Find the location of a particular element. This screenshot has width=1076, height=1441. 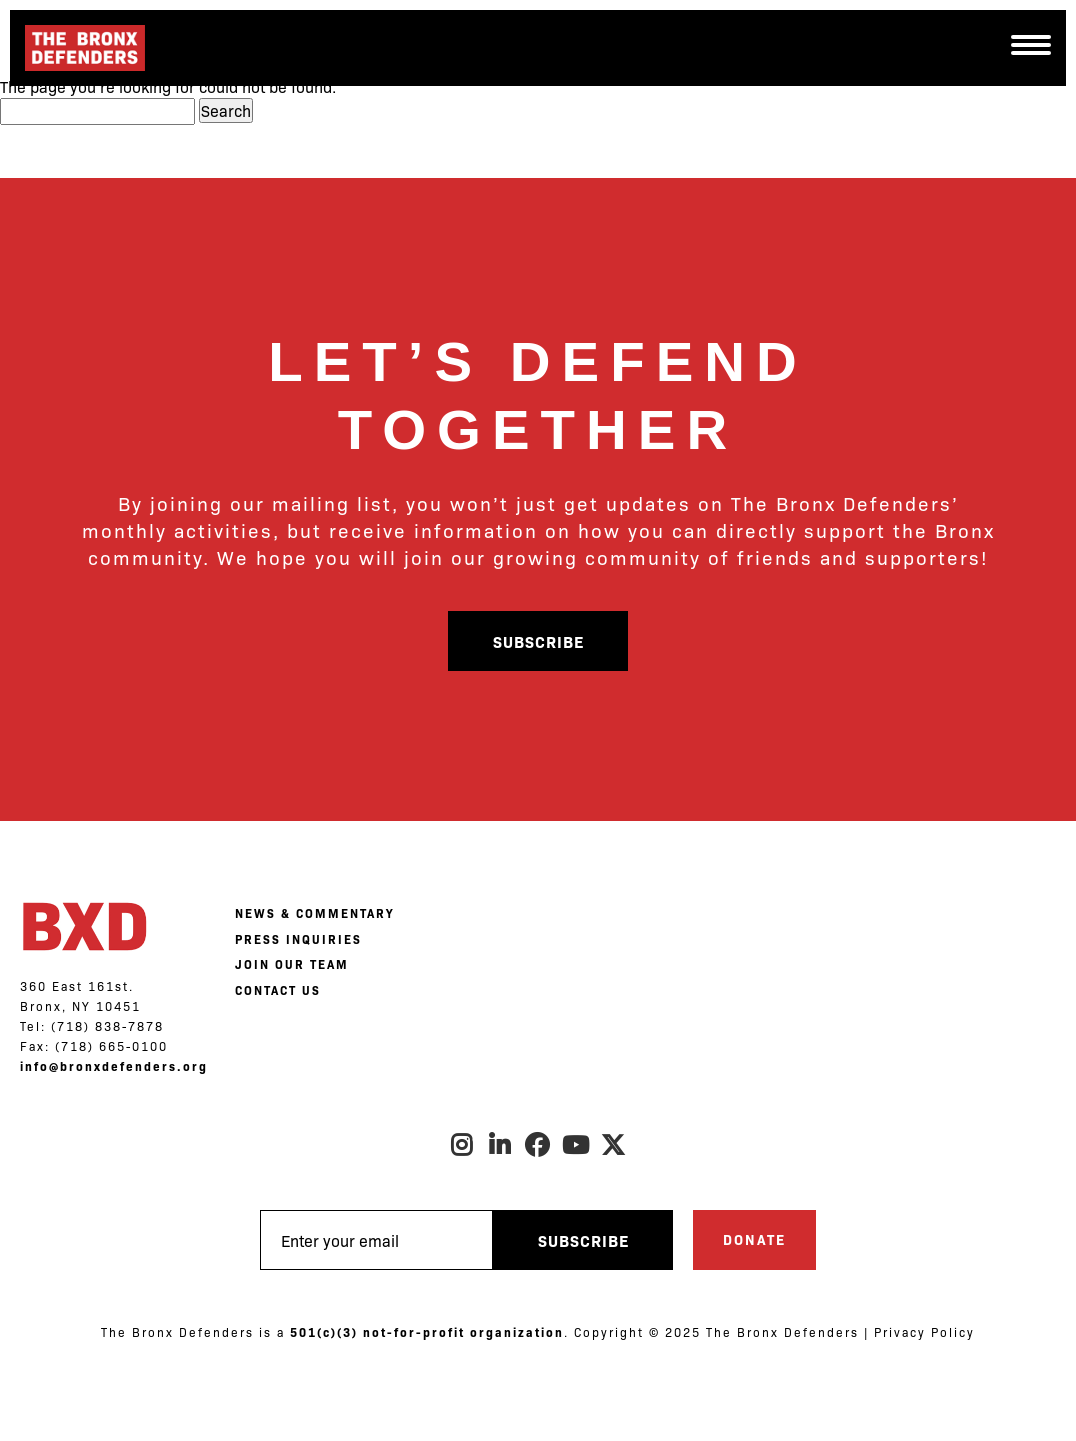

CONTACT US is located at coordinates (278, 990).